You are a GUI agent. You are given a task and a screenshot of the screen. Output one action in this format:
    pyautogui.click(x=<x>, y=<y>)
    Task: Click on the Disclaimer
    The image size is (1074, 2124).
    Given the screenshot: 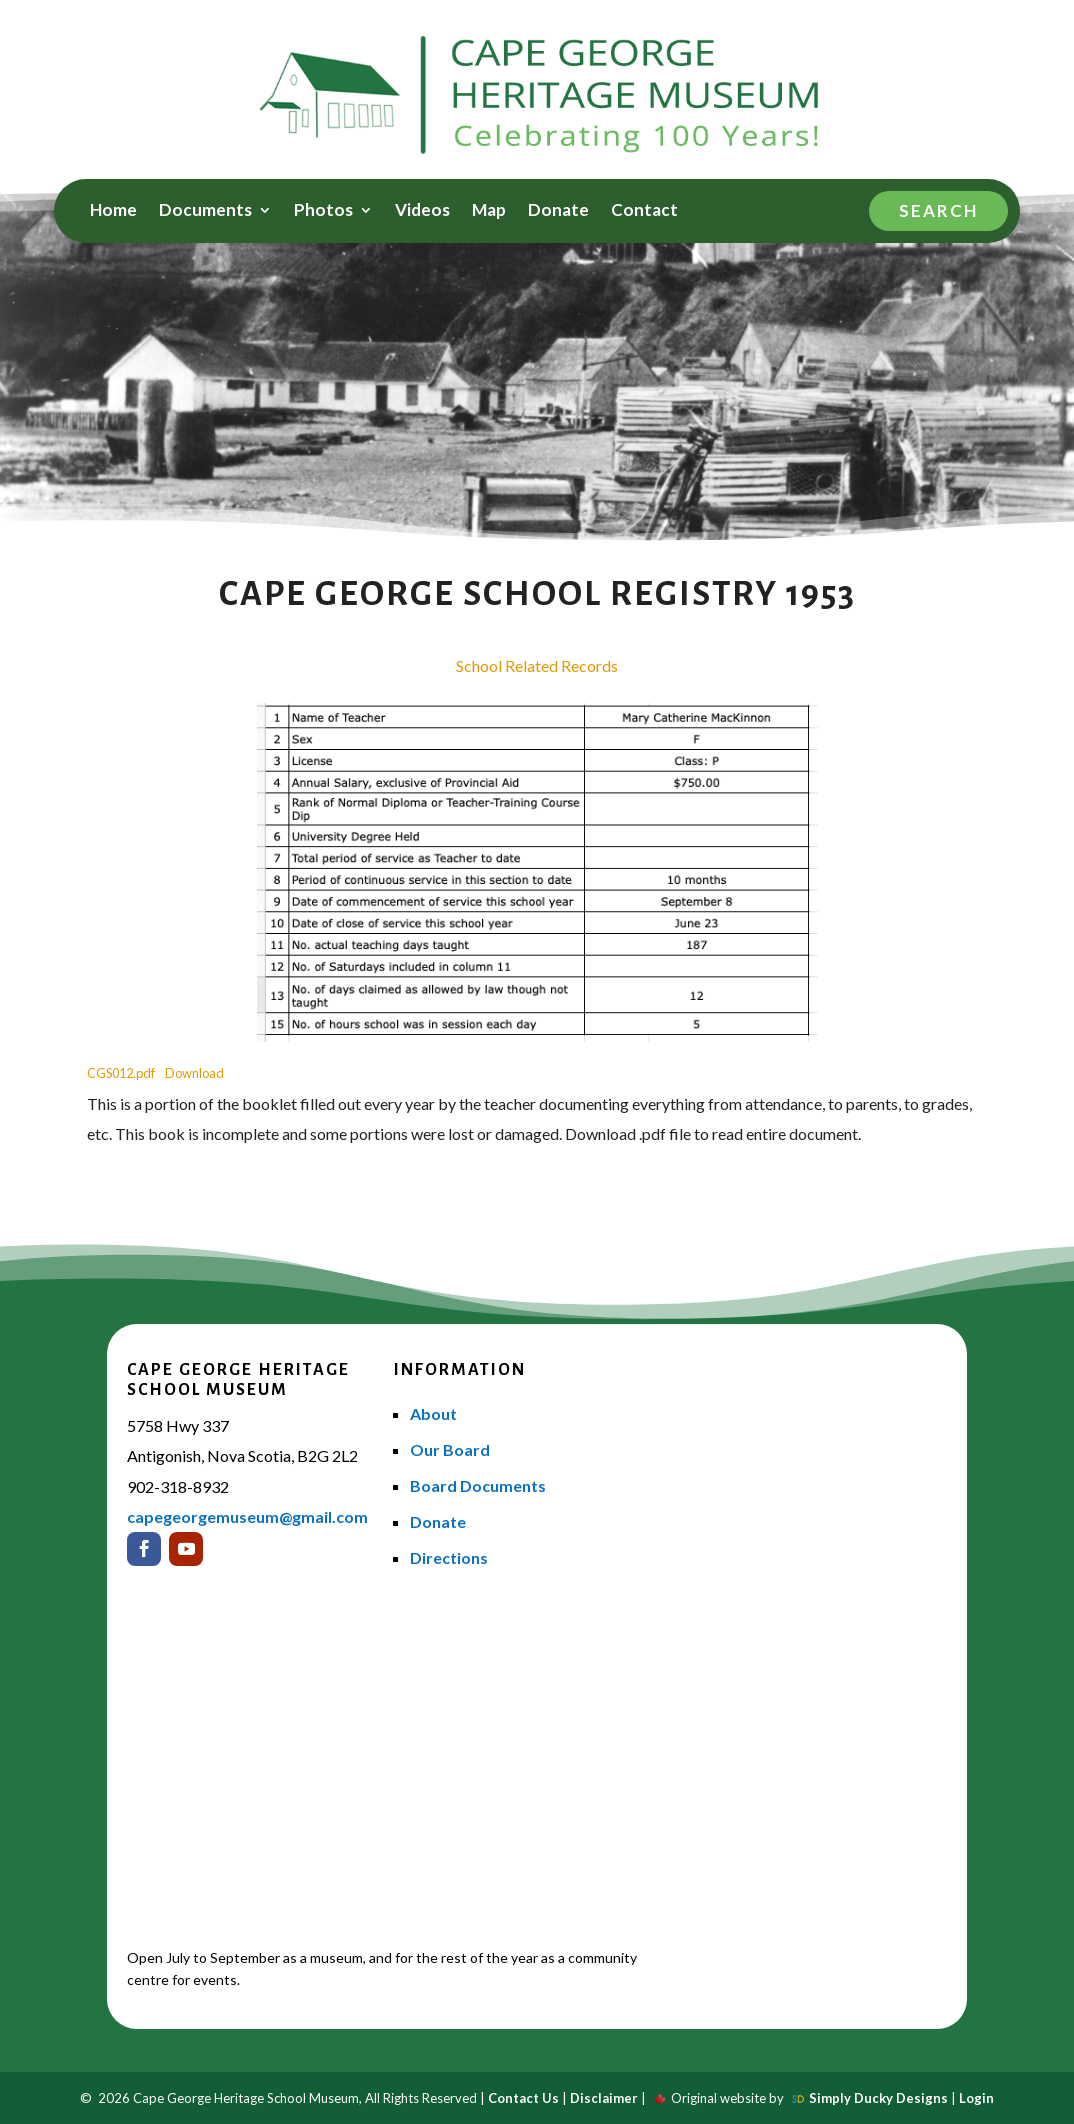 What is the action you would take?
    pyautogui.click(x=604, y=2098)
    